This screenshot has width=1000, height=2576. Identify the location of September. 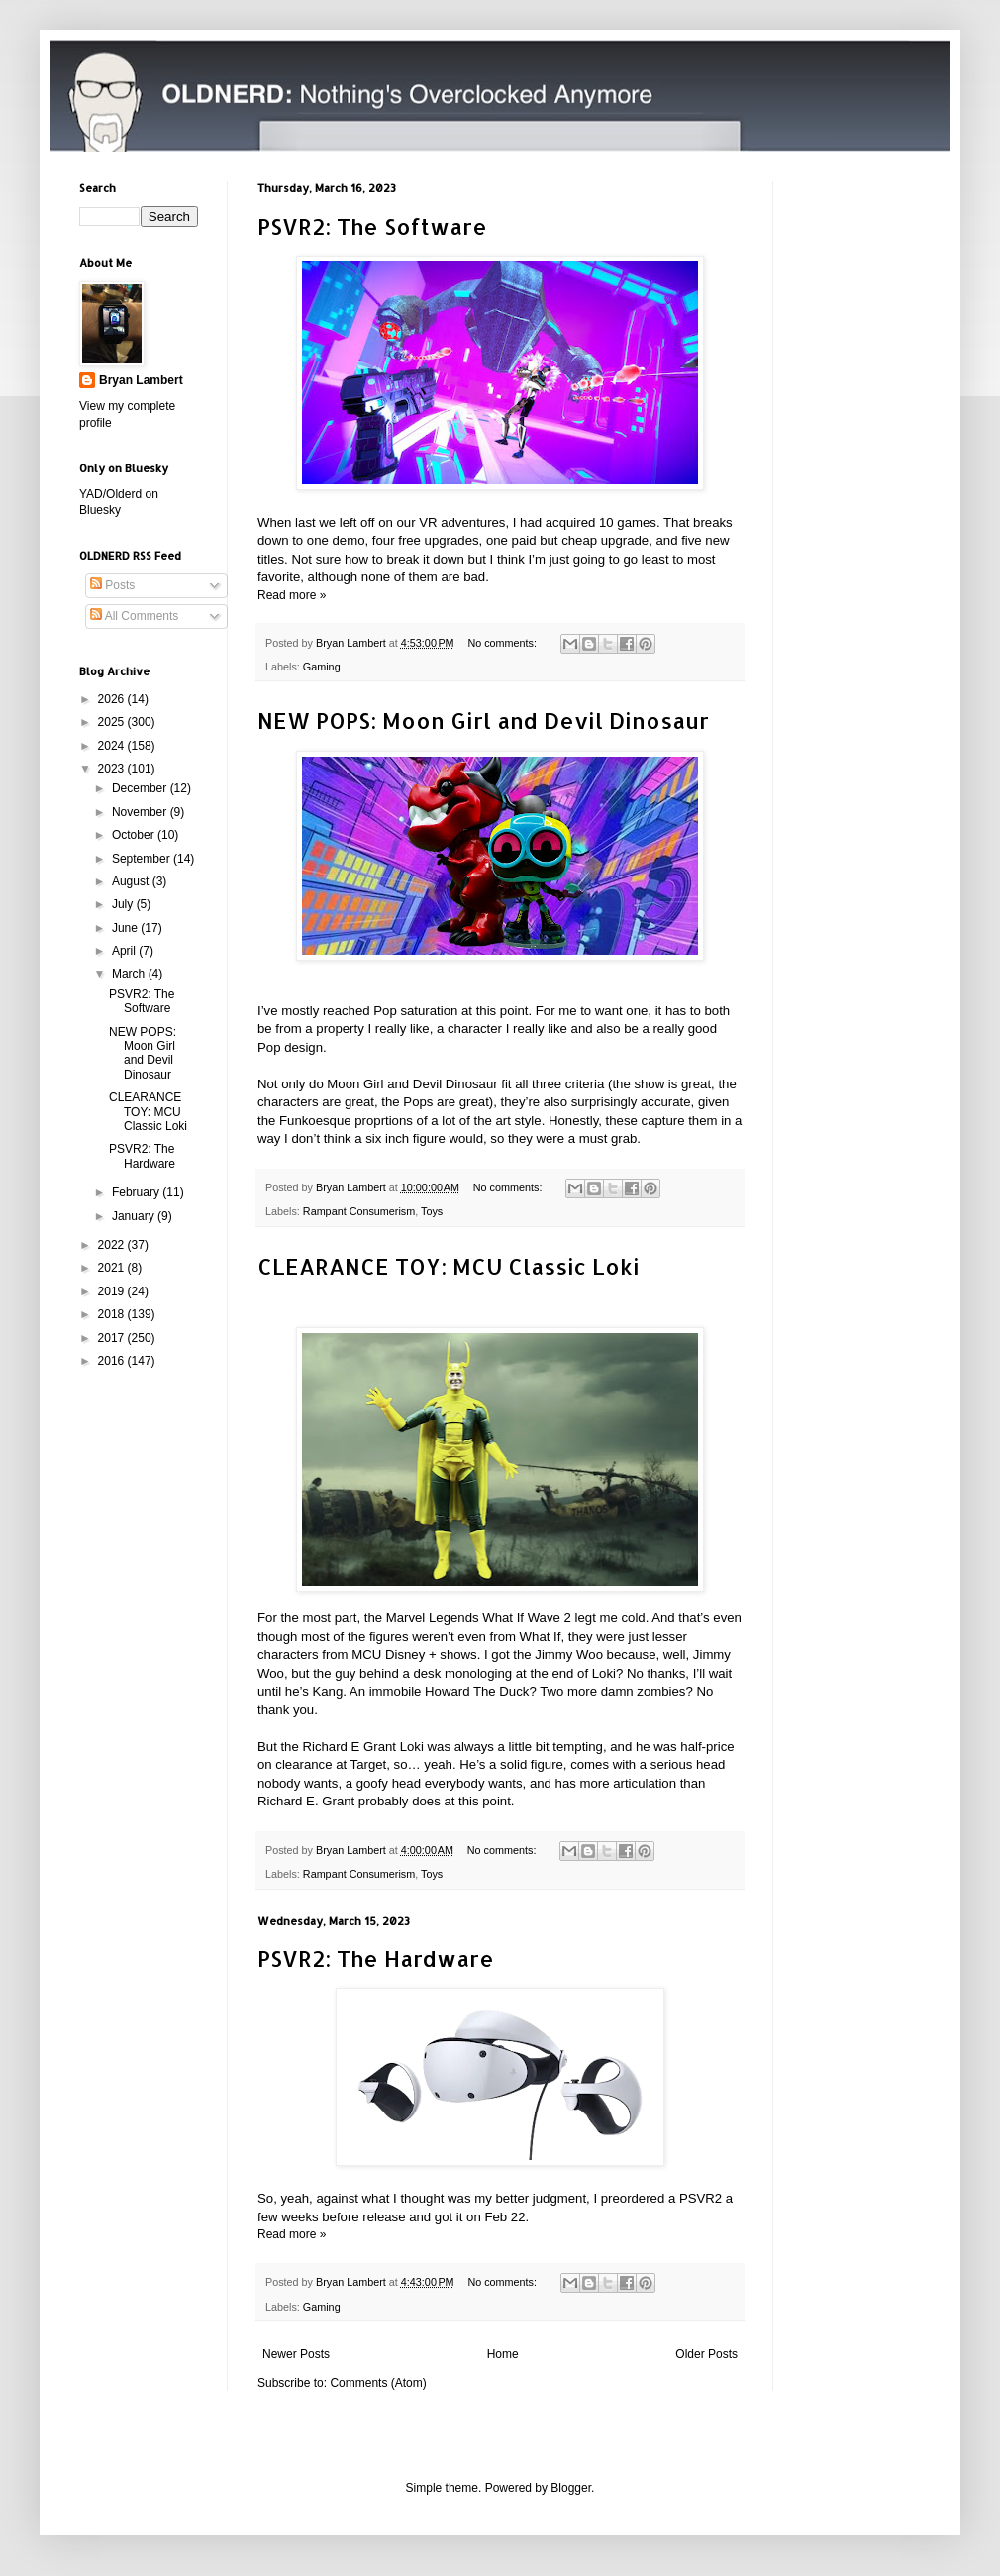
(142, 859).